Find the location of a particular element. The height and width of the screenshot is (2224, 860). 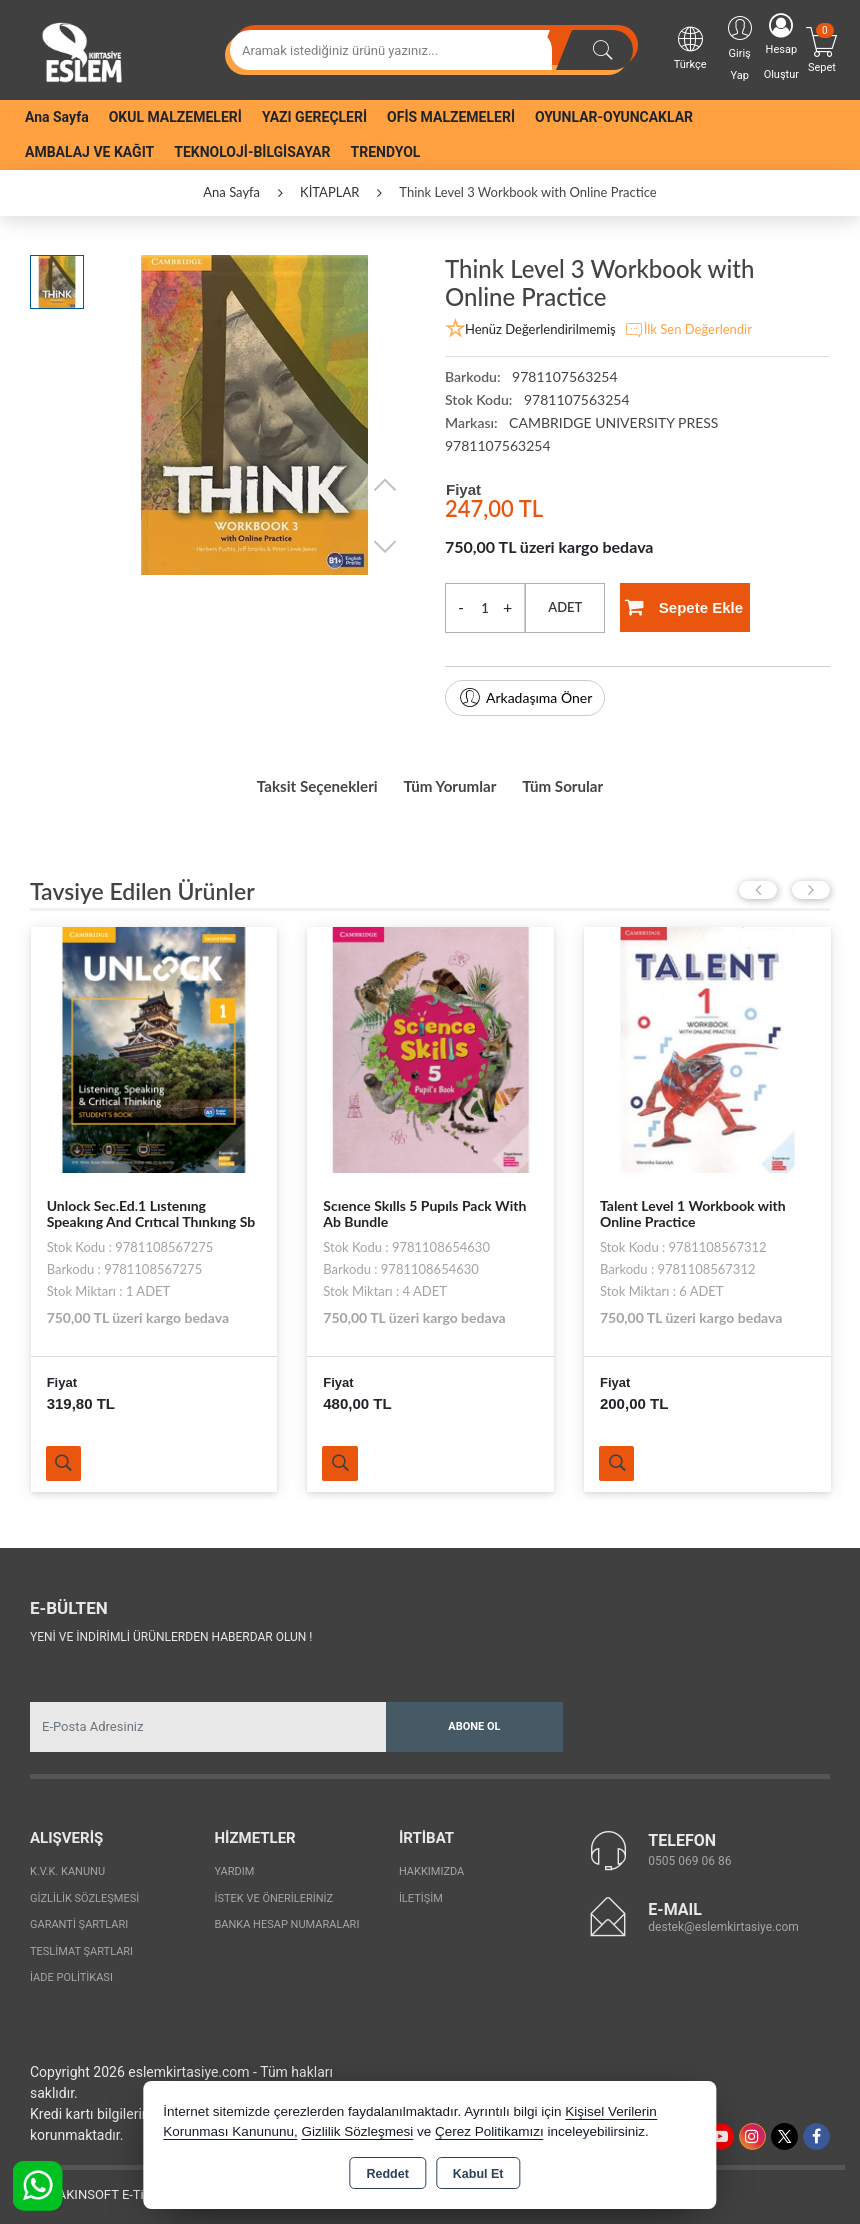

Garanti Şartları is located at coordinates (79, 1919).